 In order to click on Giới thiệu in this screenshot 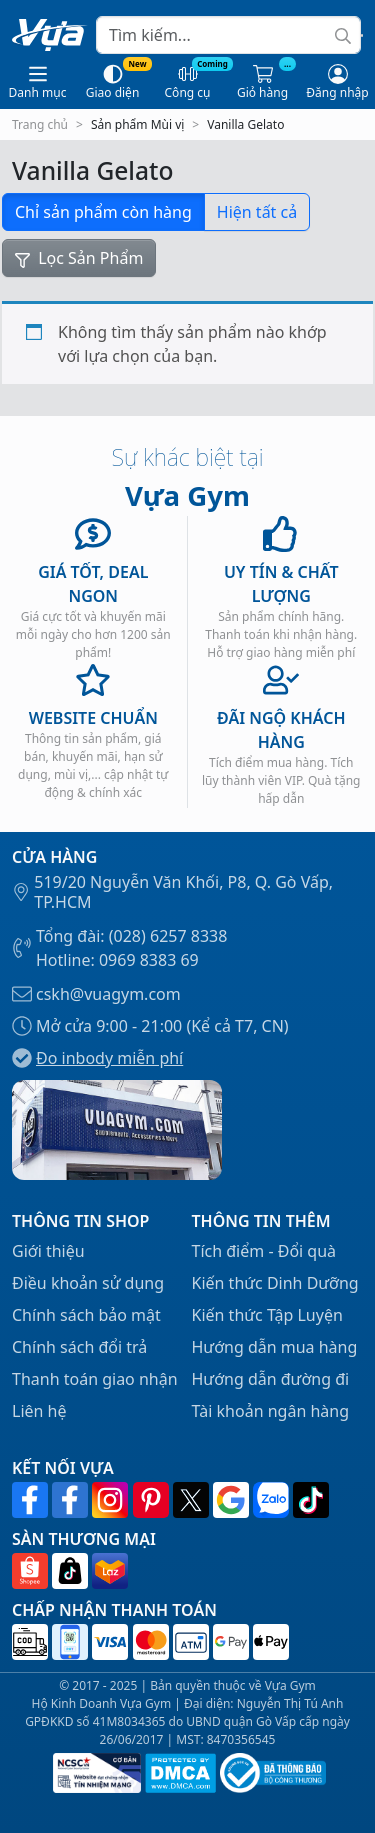, I will do `click(48, 1251)`.